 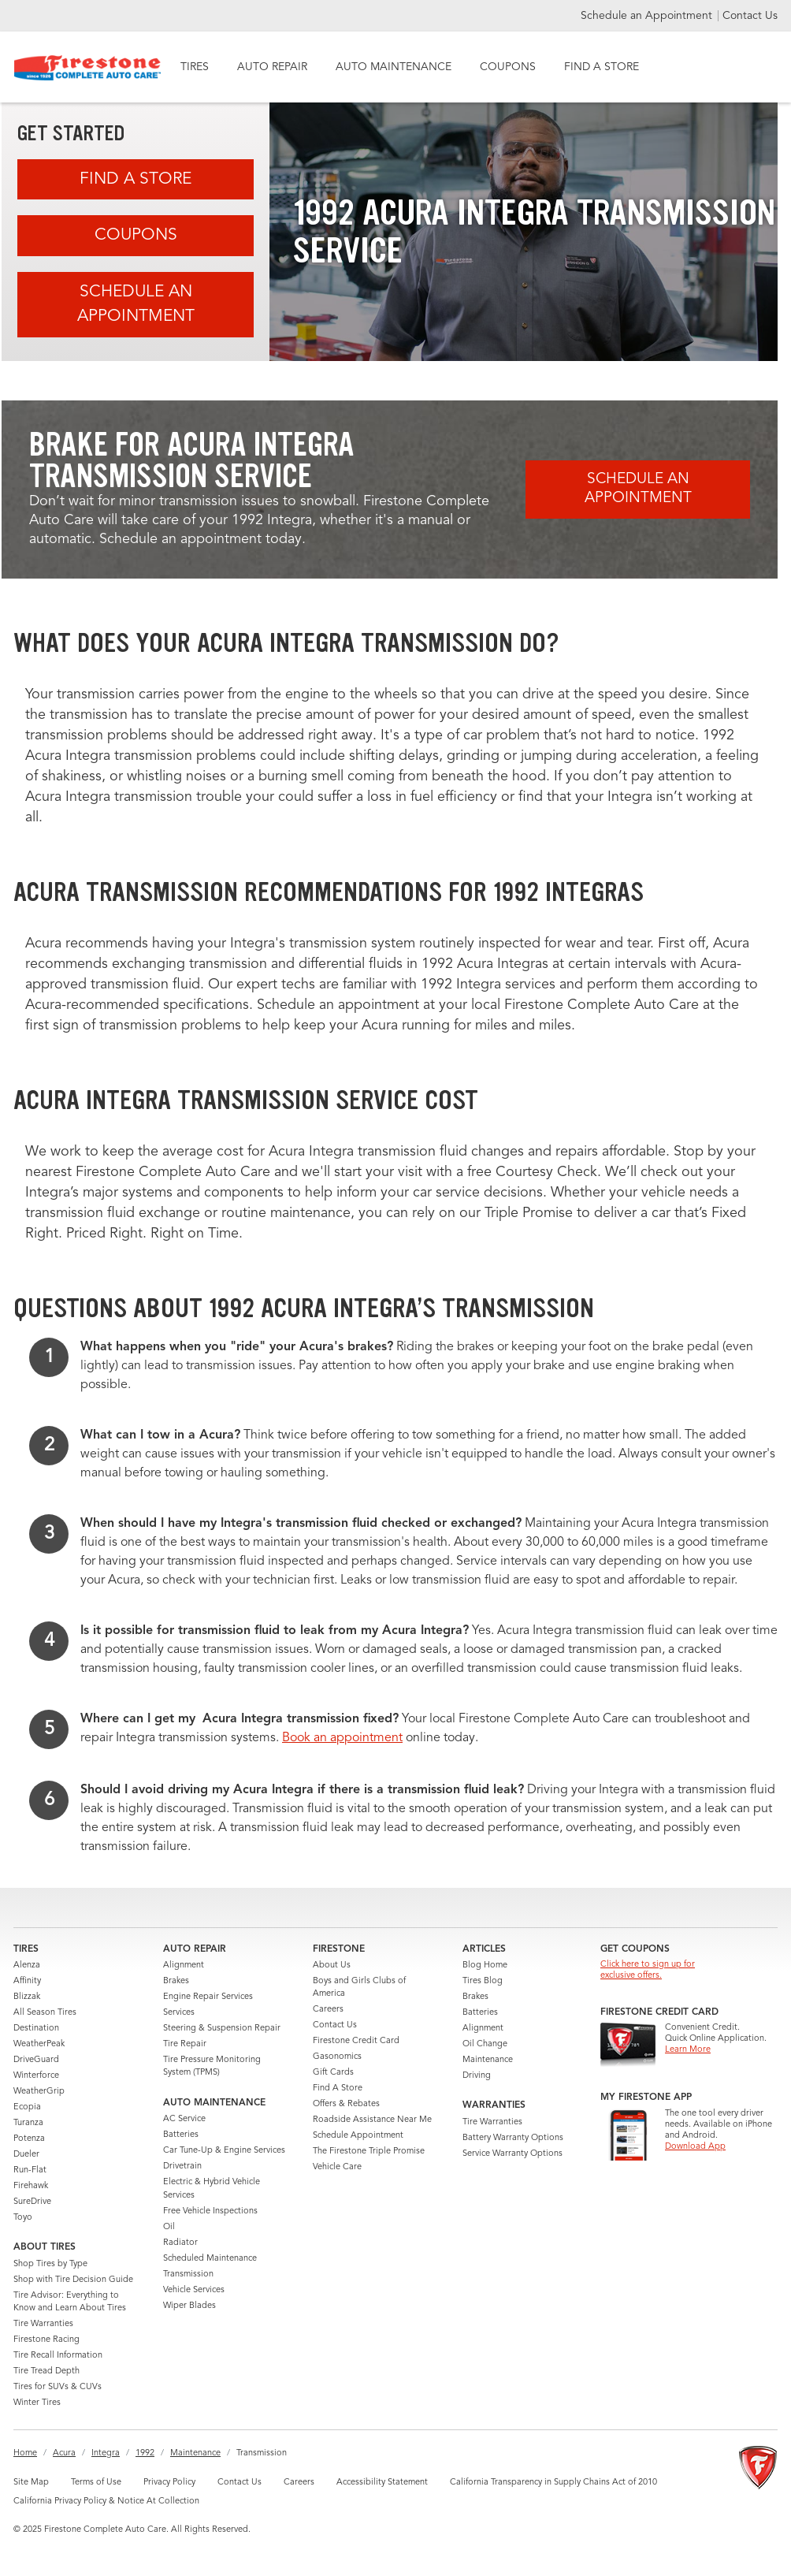 I want to click on AUTO MAINTENANCE, so click(x=393, y=67).